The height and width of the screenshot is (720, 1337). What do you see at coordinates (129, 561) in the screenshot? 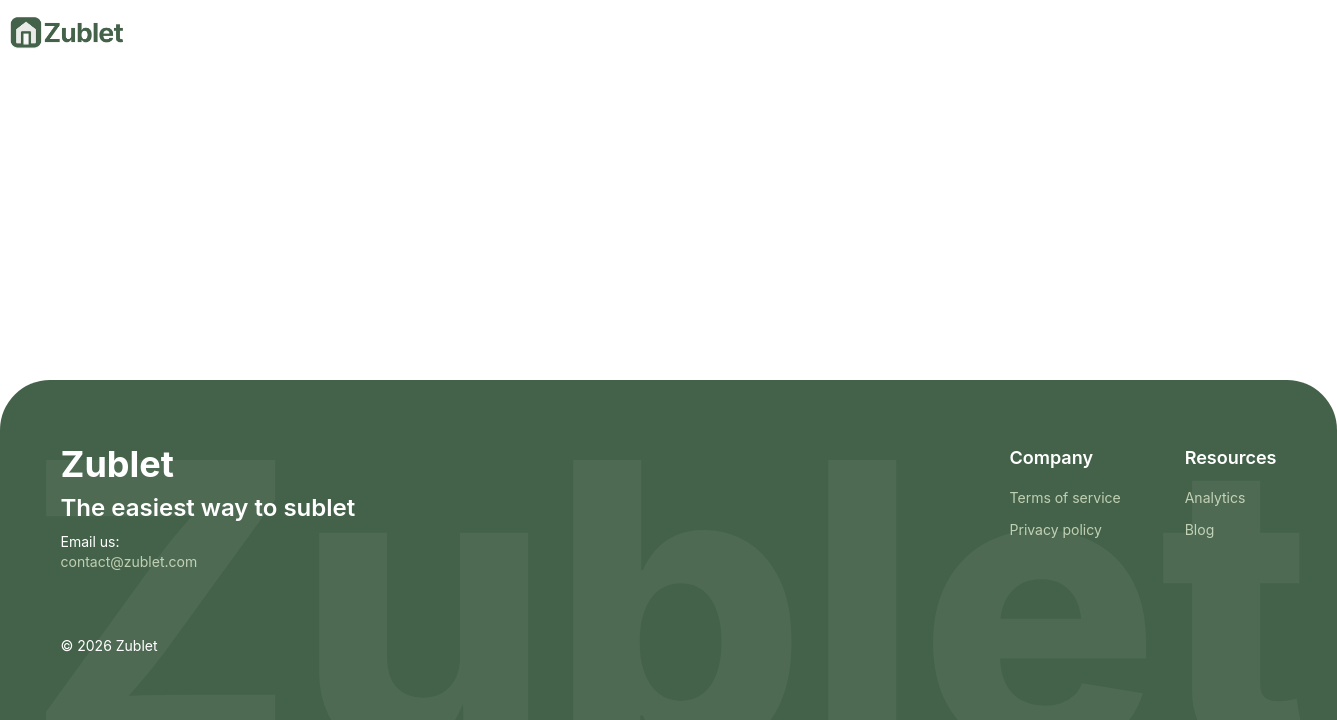
I see `contact@zublet.com` at bounding box center [129, 561].